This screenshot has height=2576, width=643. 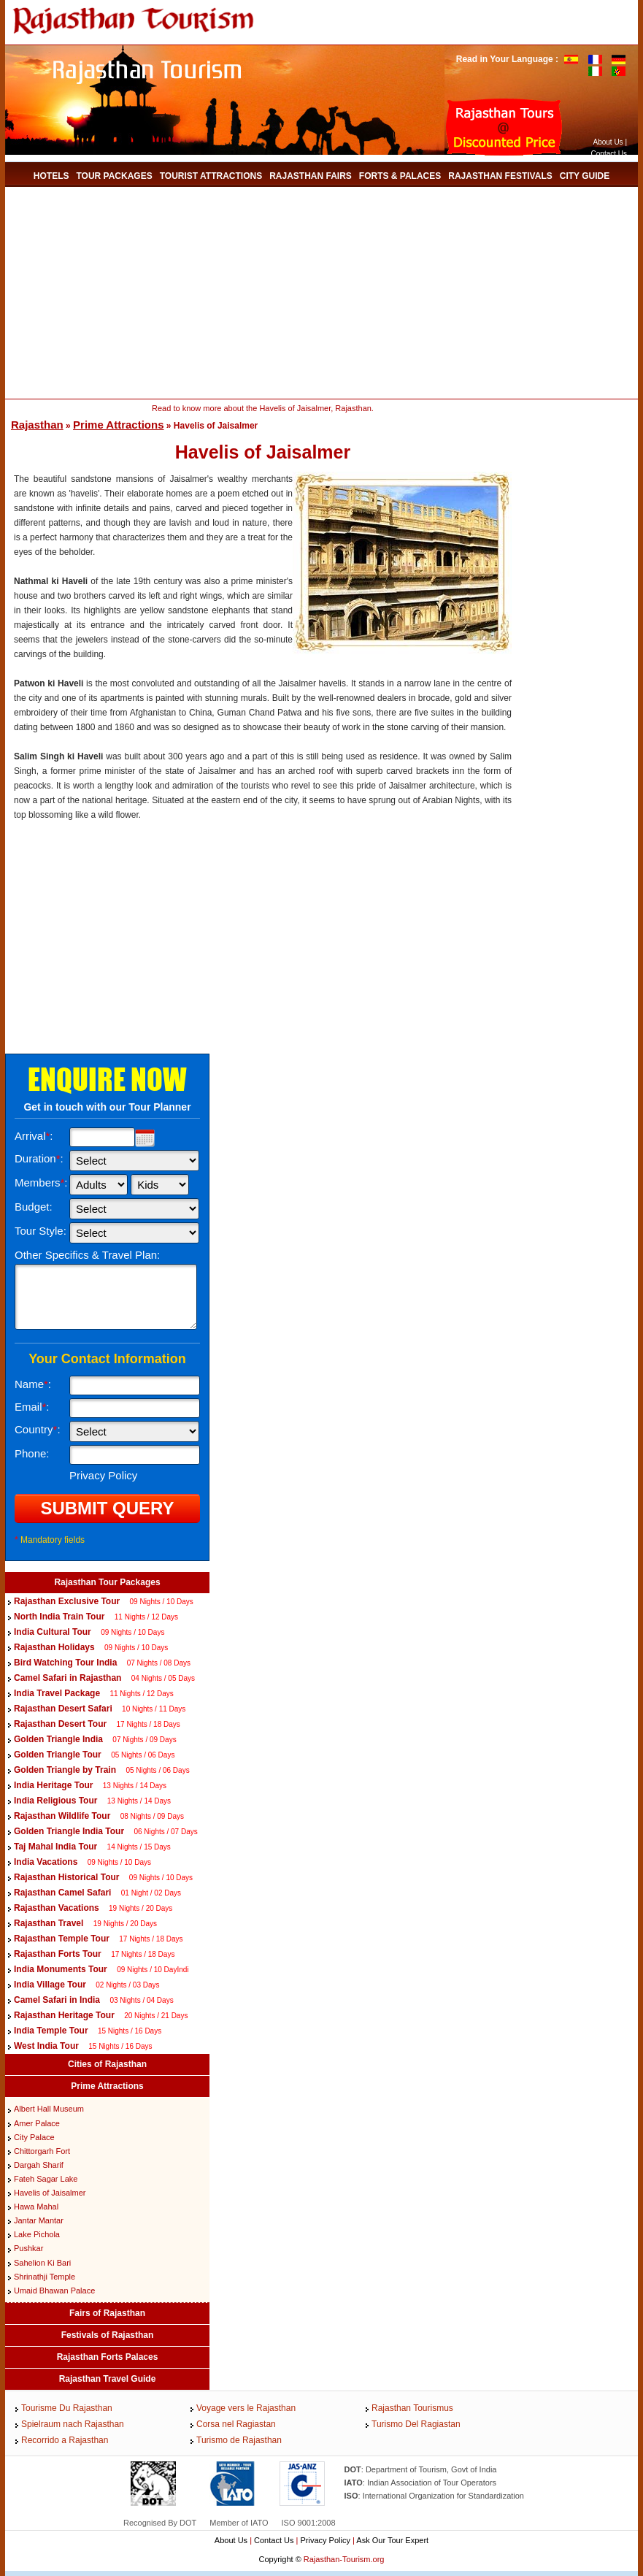 What do you see at coordinates (65, 1662) in the screenshot?
I see `Bird Watching Tour India` at bounding box center [65, 1662].